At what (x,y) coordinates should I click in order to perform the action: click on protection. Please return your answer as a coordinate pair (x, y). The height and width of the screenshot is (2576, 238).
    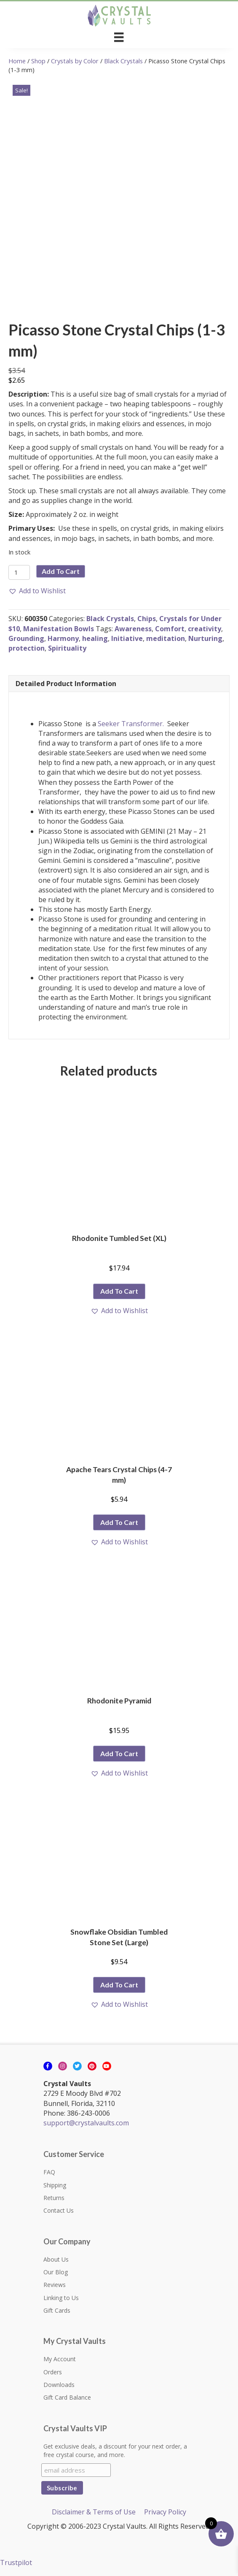
    Looking at the image, I should click on (26, 648).